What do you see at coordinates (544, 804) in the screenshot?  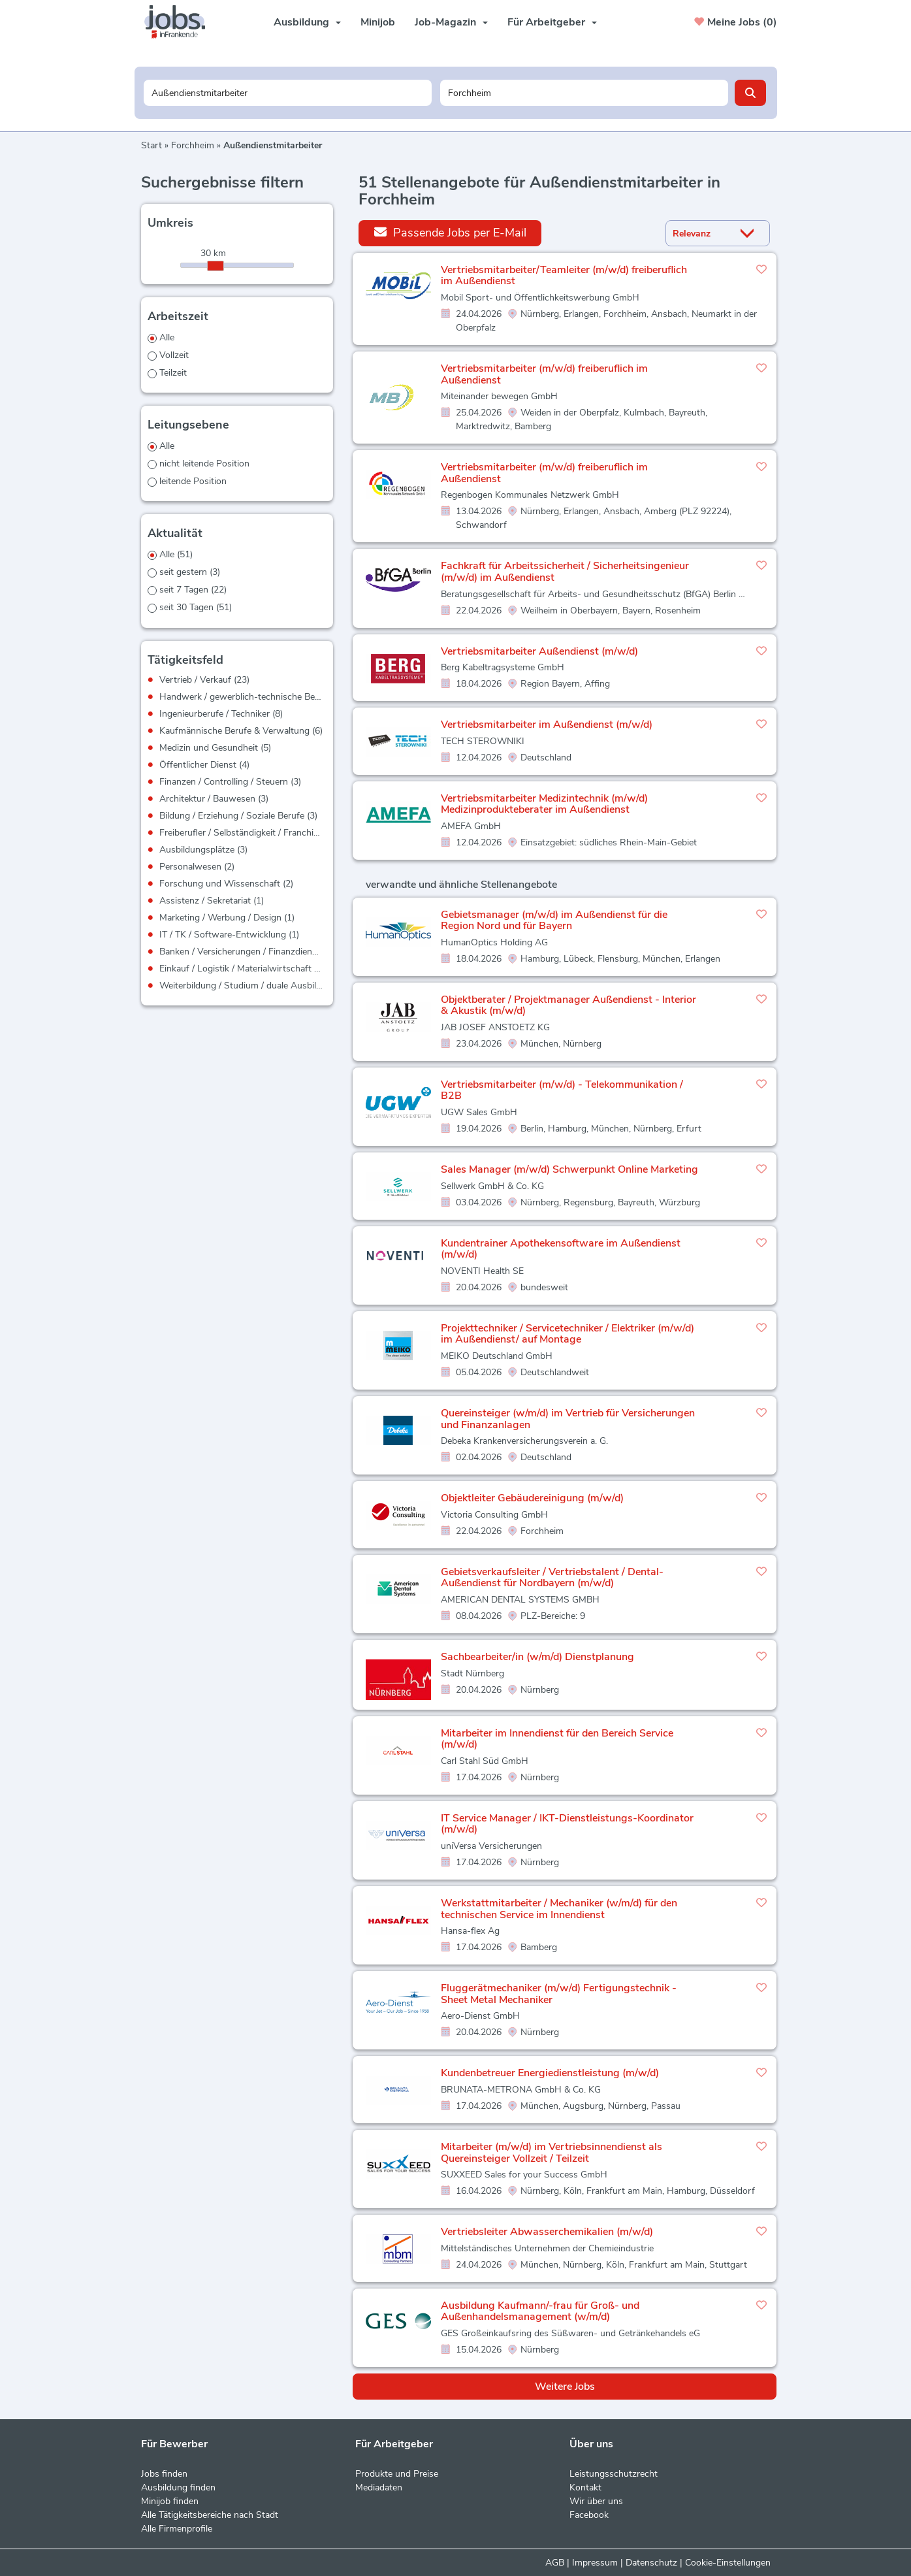 I see `Vertriebsmitarbeiter Medizintechnik (m/w/d) Medizinprodukteberater im Außendienst` at bounding box center [544, 804].